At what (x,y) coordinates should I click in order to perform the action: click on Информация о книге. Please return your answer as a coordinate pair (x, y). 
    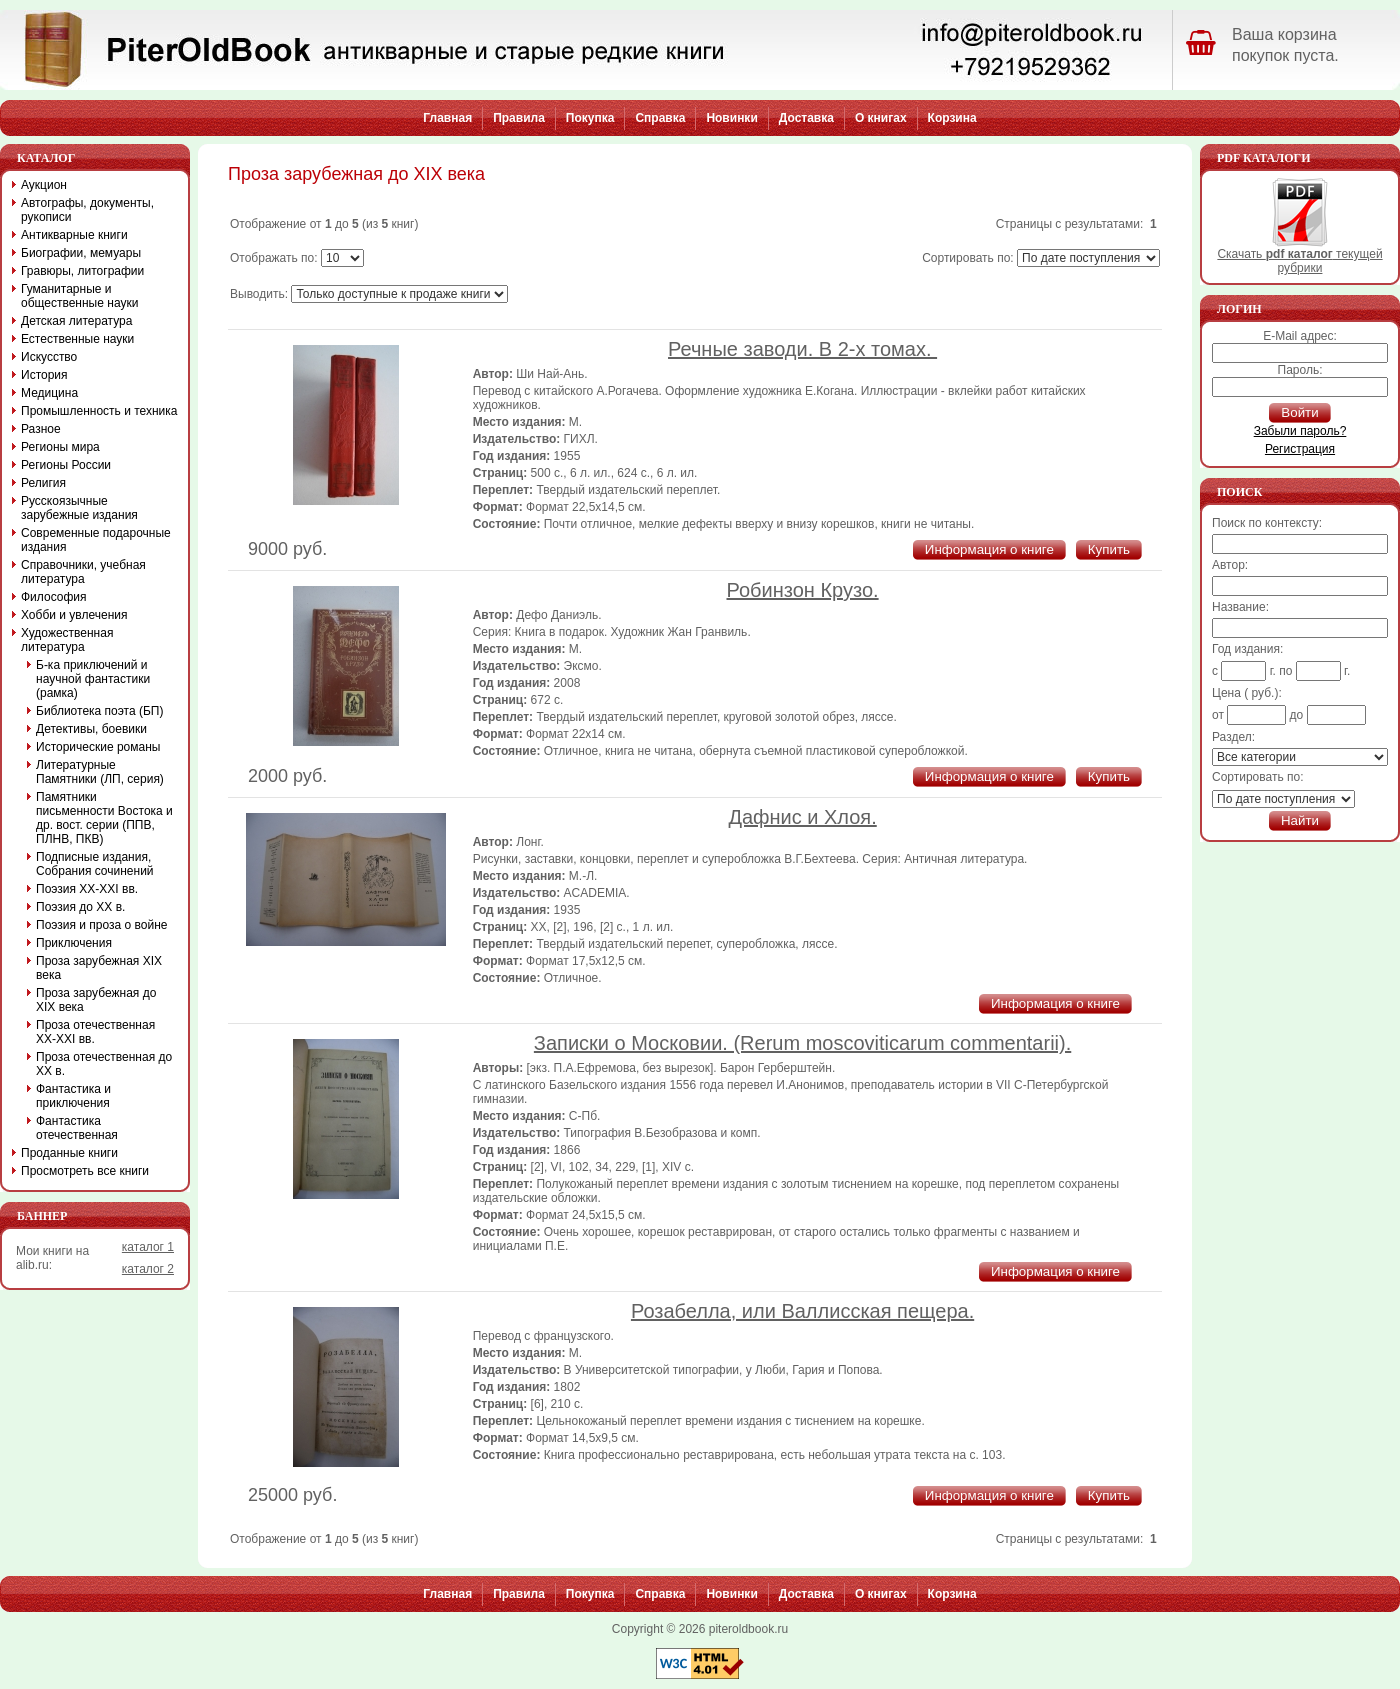
    Looking at the image, I should click on (989, 549).